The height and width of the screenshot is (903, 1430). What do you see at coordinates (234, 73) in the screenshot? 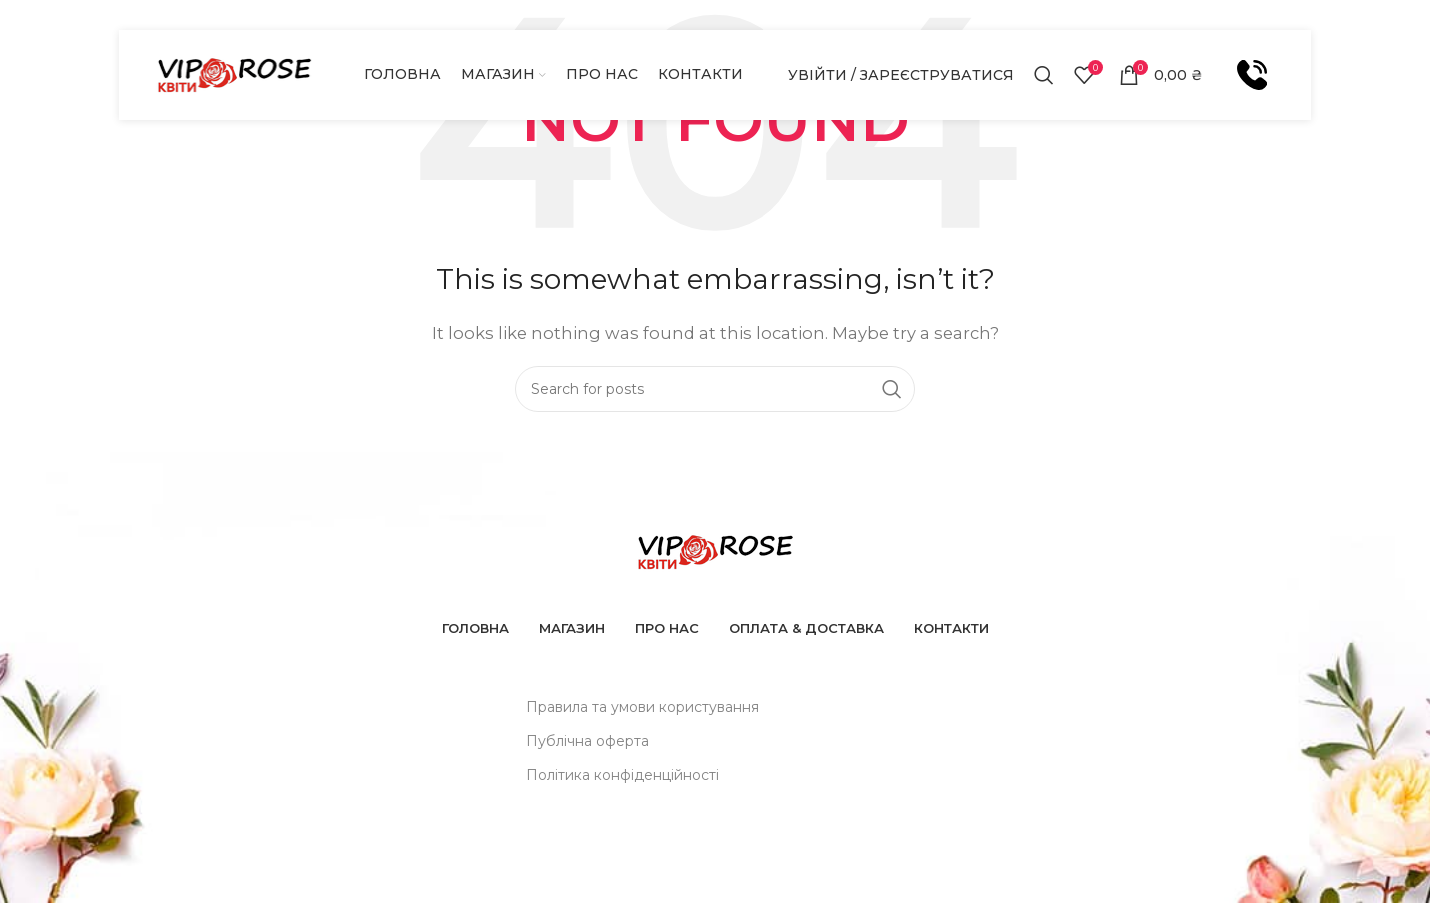
I see `[Site logo]` at bounding box center [234, 73].